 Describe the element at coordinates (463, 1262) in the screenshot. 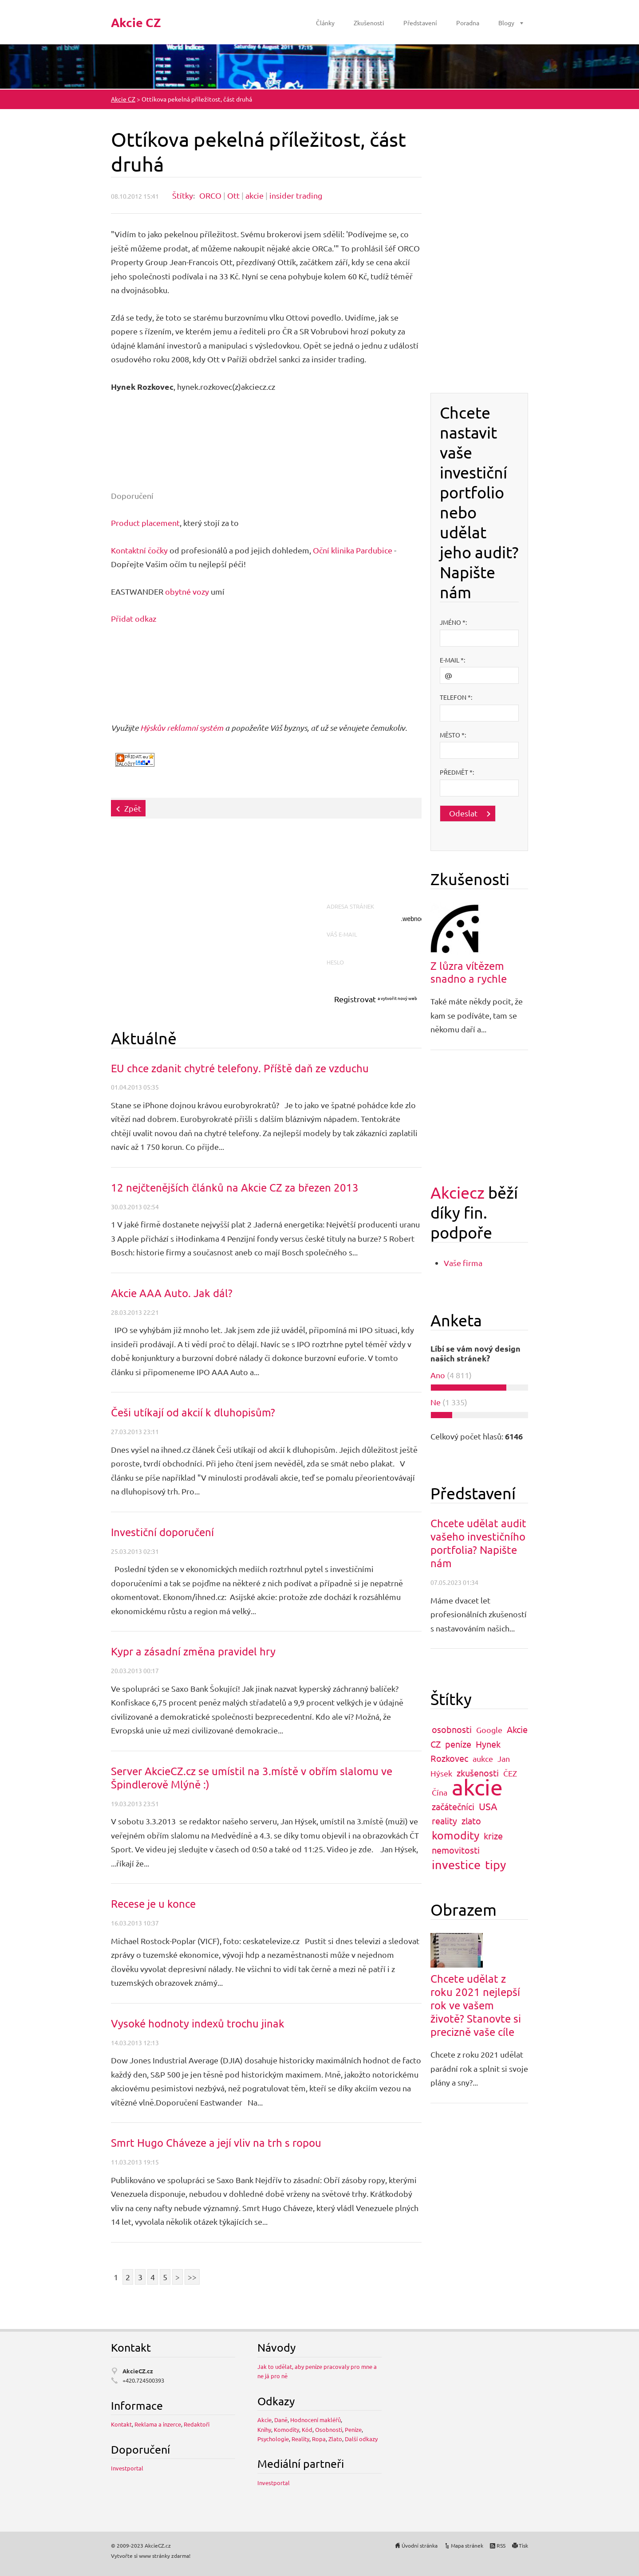

I see `Vaše firma` at that location.